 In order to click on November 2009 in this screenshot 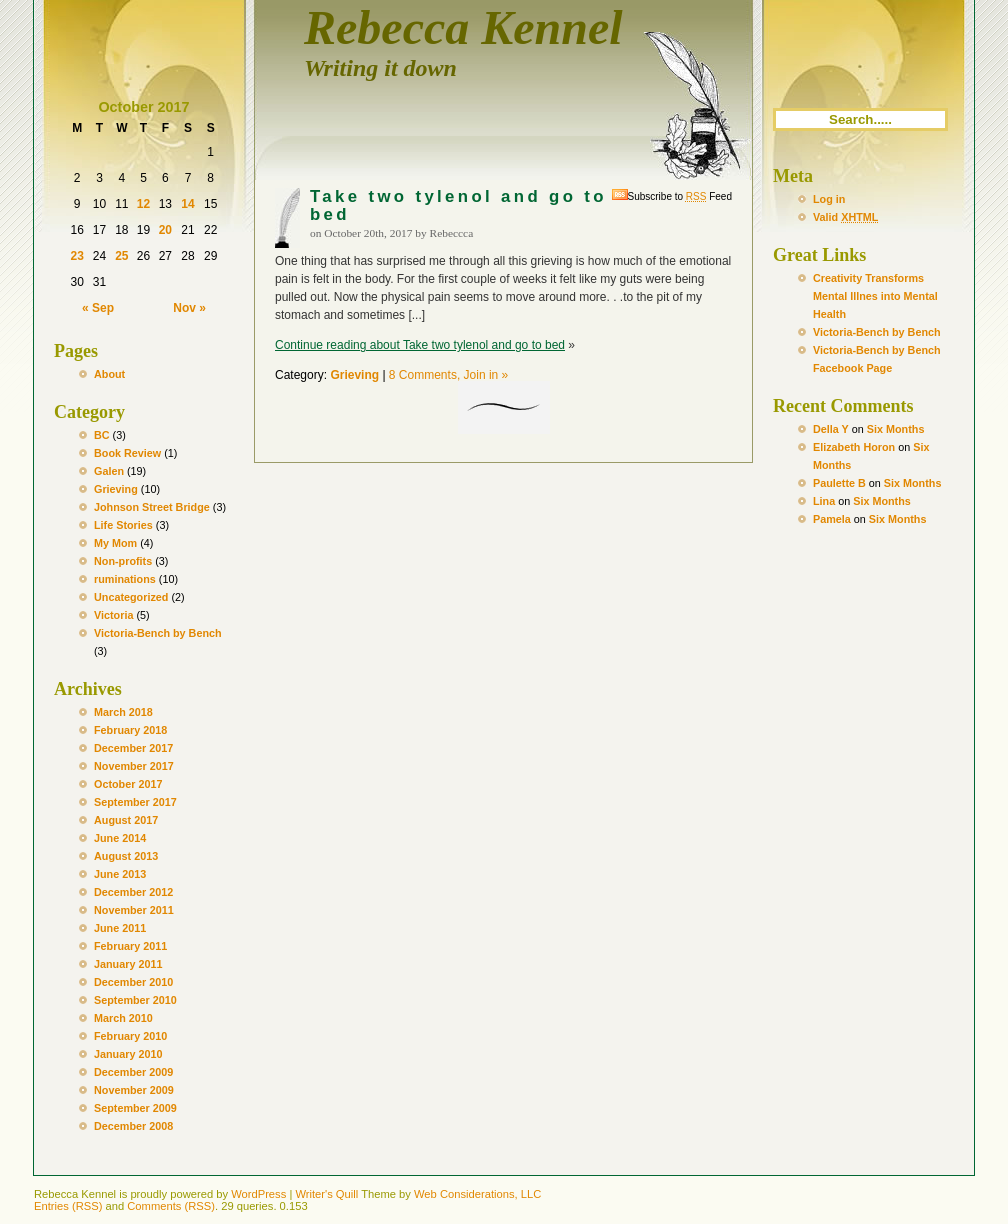, I will do `click(134, 1090)`.